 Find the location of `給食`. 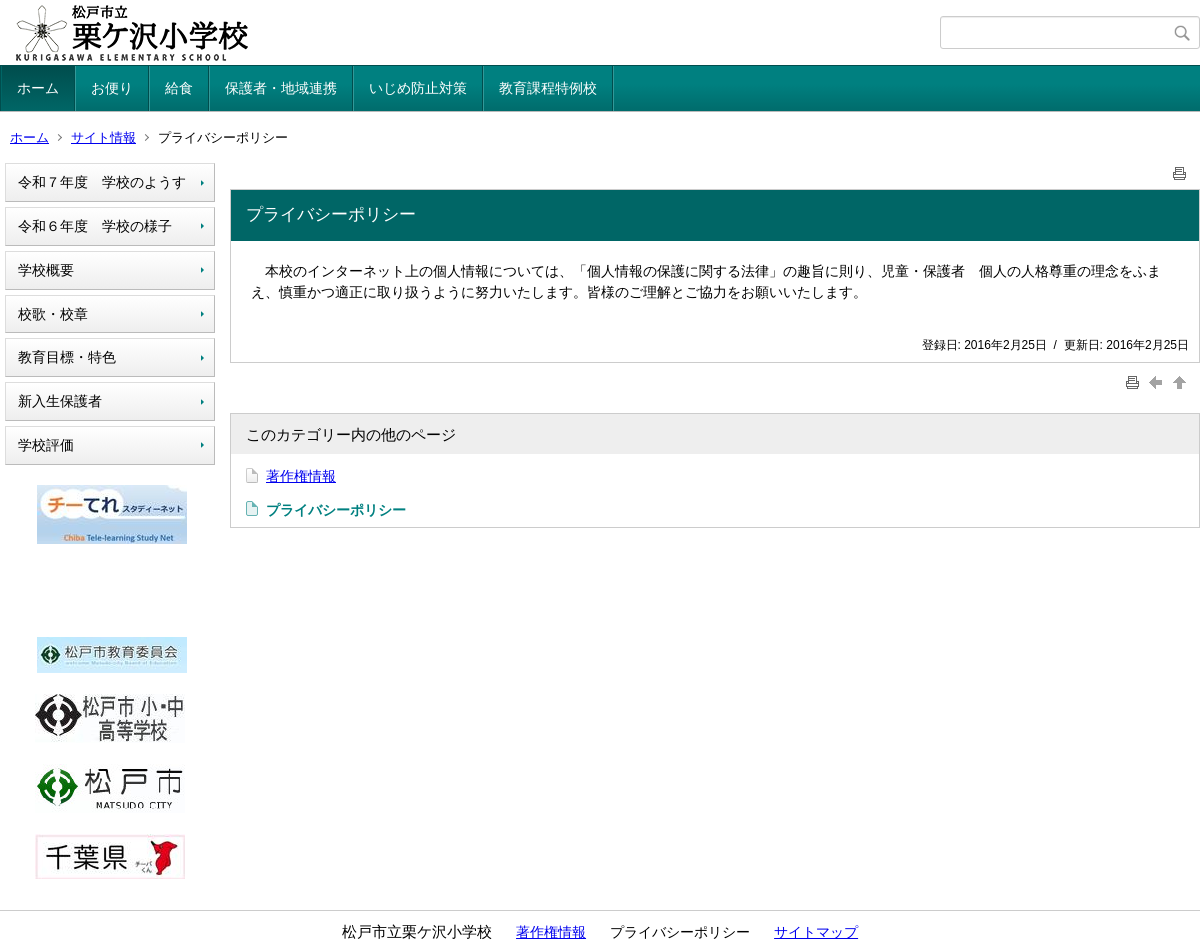

給食 is located at coordinates (179, 88).